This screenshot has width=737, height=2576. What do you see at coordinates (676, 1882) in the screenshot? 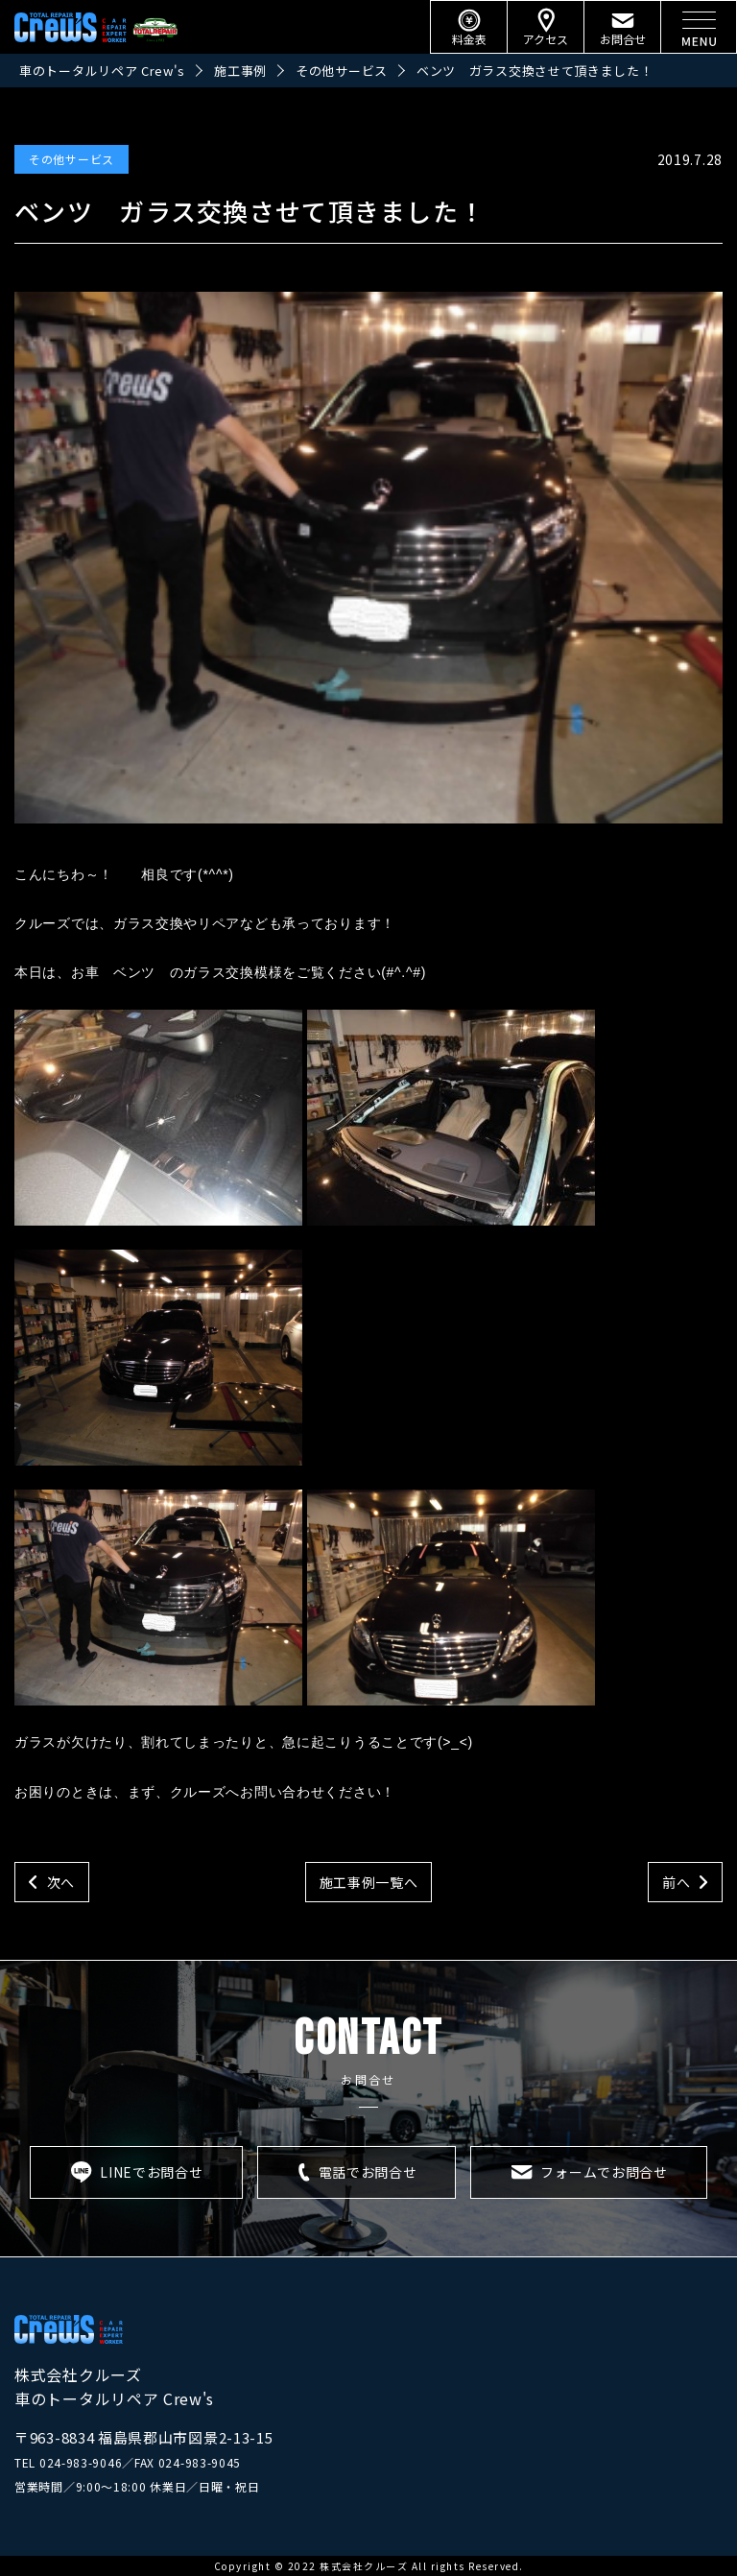
I see `前へ` at bounding box center [676, 1882].